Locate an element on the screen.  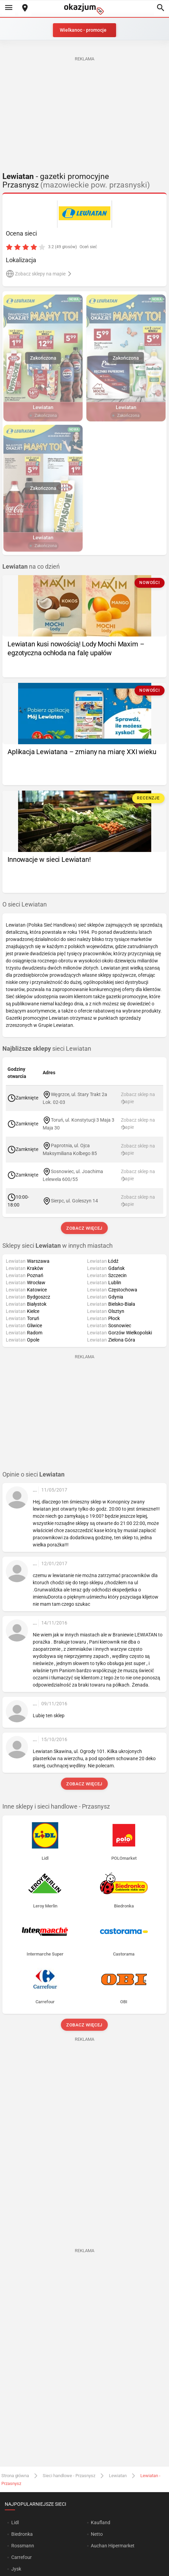
Lewiatan is located at coordinates (118, 2475).